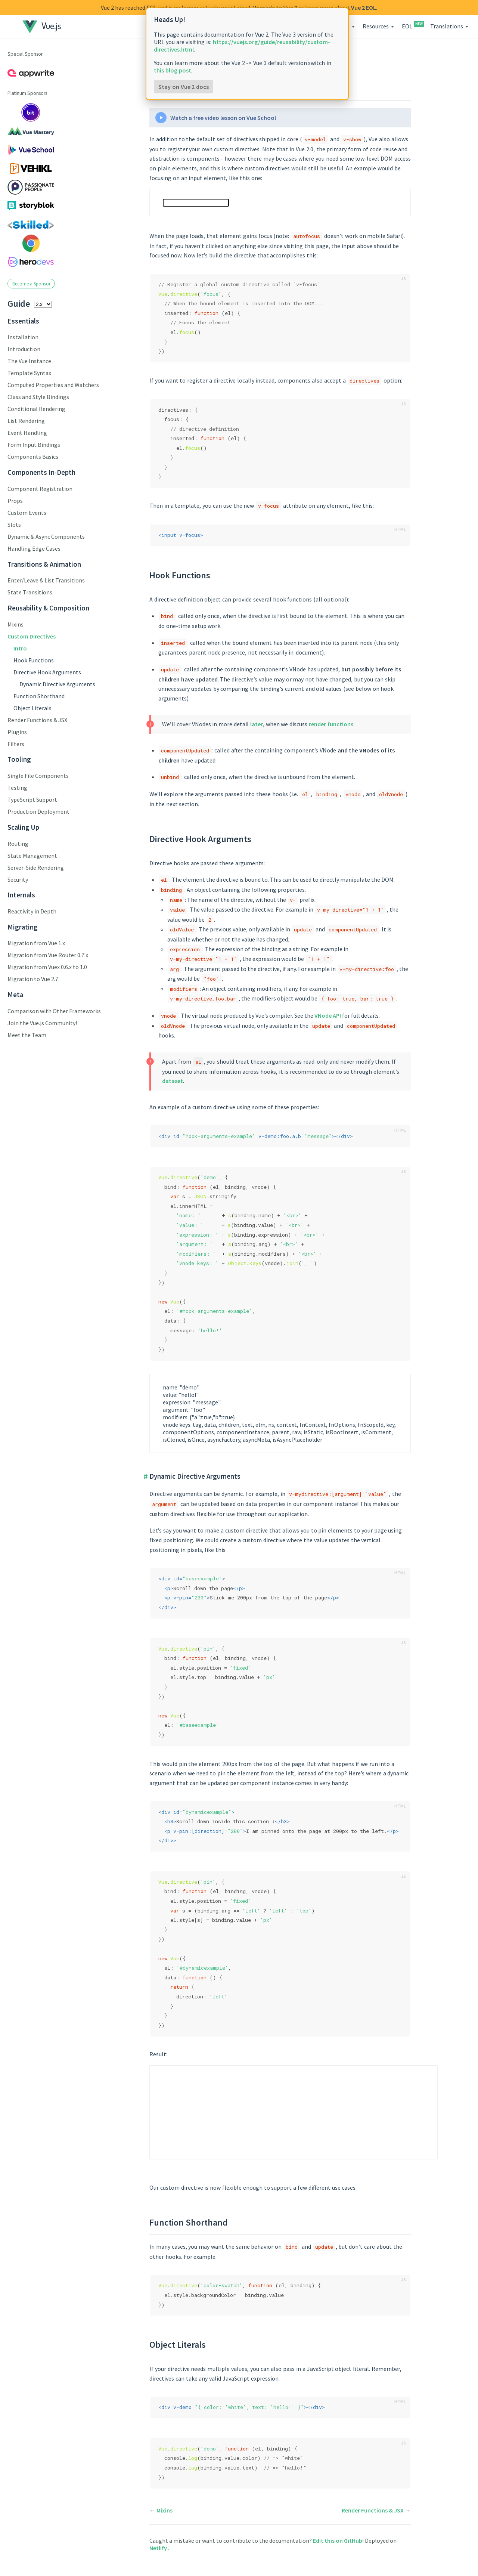 The height and width of the screenshot is (2576, 478). What do you see at coordinates (33, 548) in the screenshot?
I see `Handling Edge Cases` at bounding box center [33, 548].